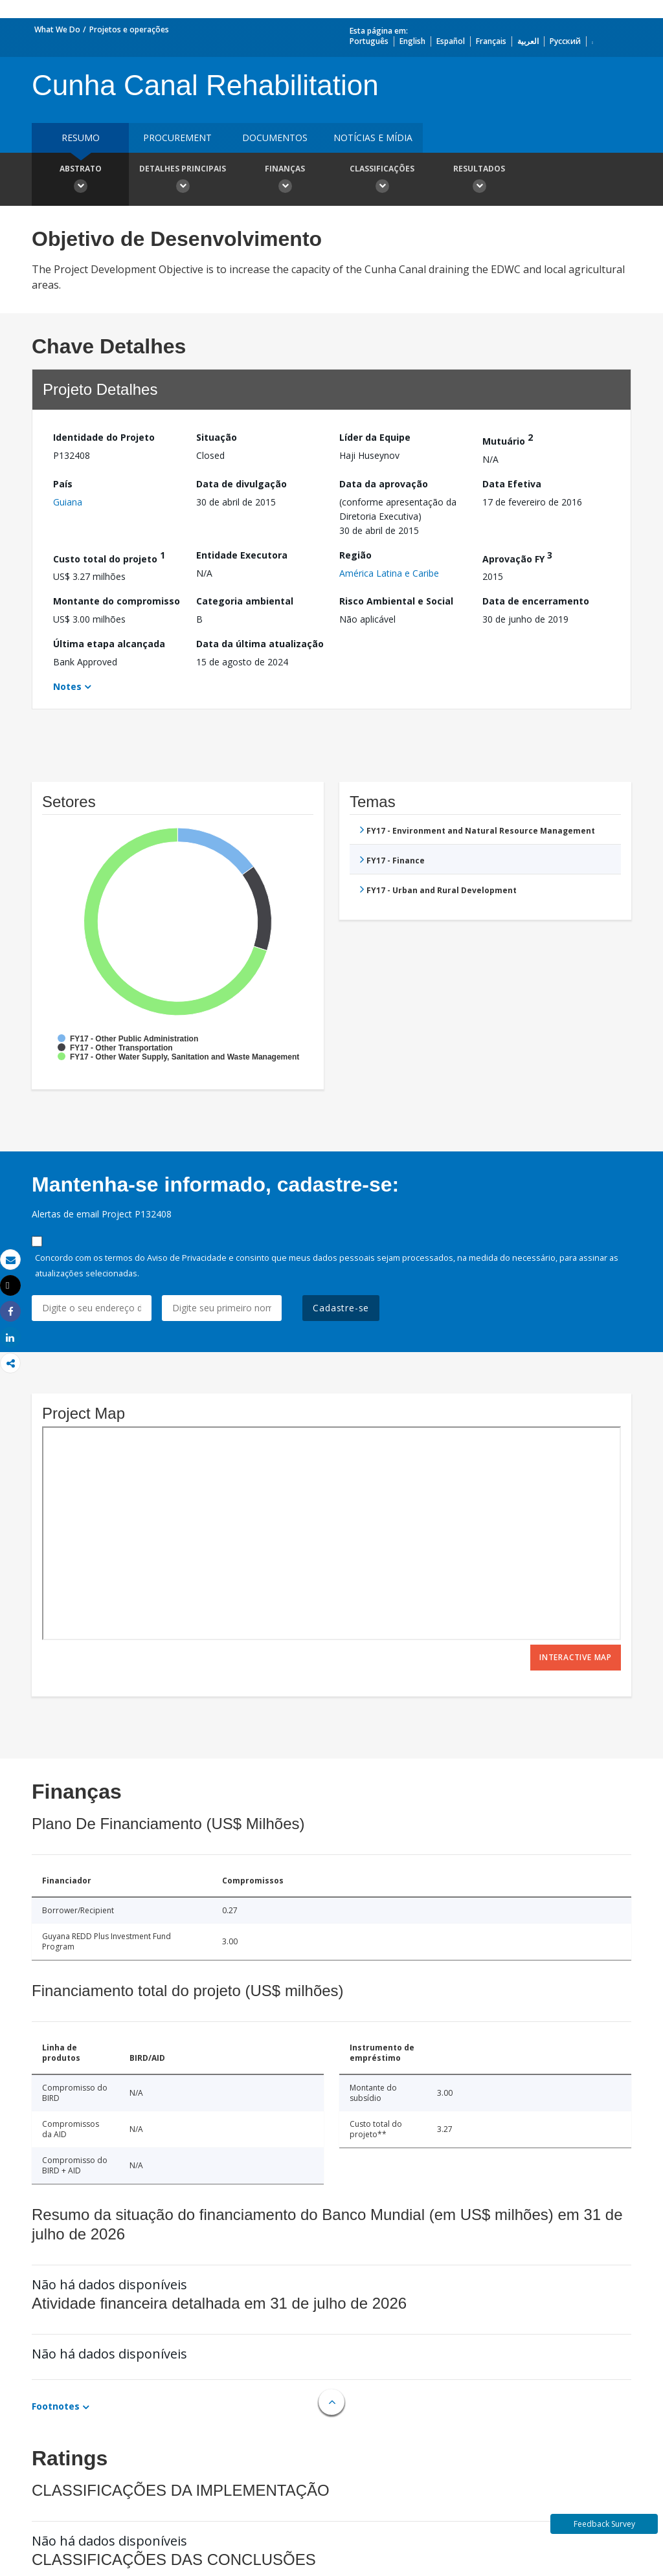 This screenshot has height=2576, width=663. I want to click on Identidade do Projeto, so click(104, 437).